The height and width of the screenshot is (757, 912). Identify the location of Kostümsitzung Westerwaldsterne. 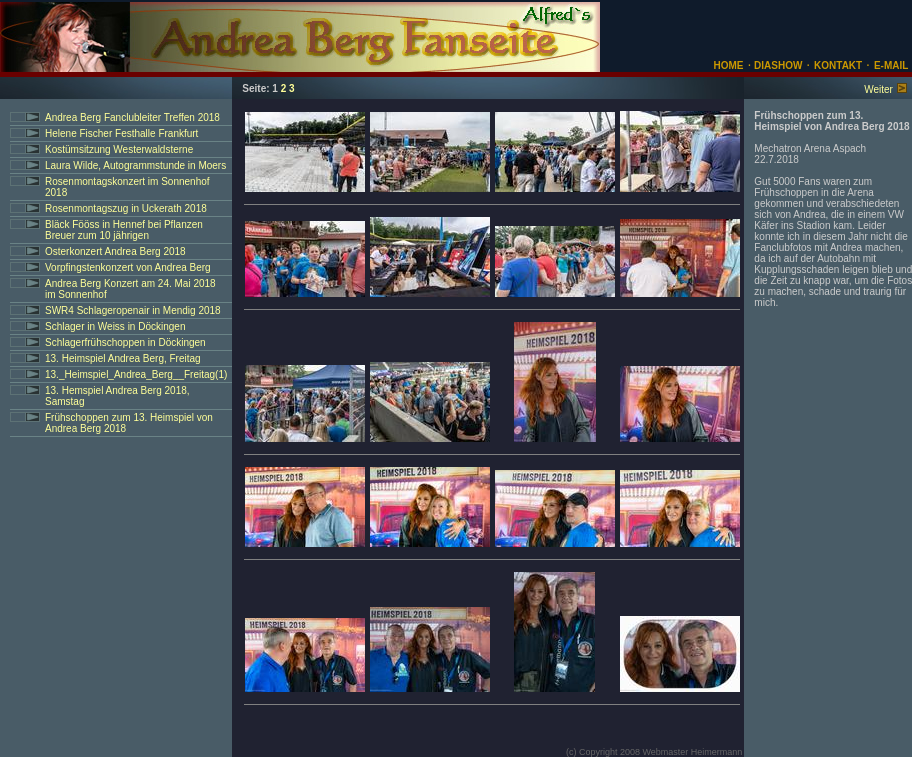
(119, 149).